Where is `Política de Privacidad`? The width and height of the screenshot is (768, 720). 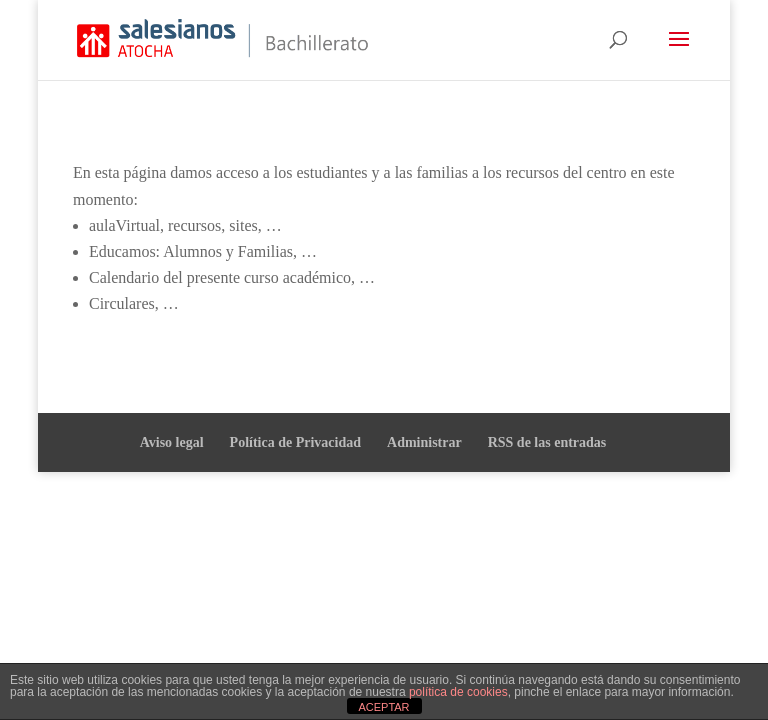
Política de Privacidad is located at coordinates (295, 442).